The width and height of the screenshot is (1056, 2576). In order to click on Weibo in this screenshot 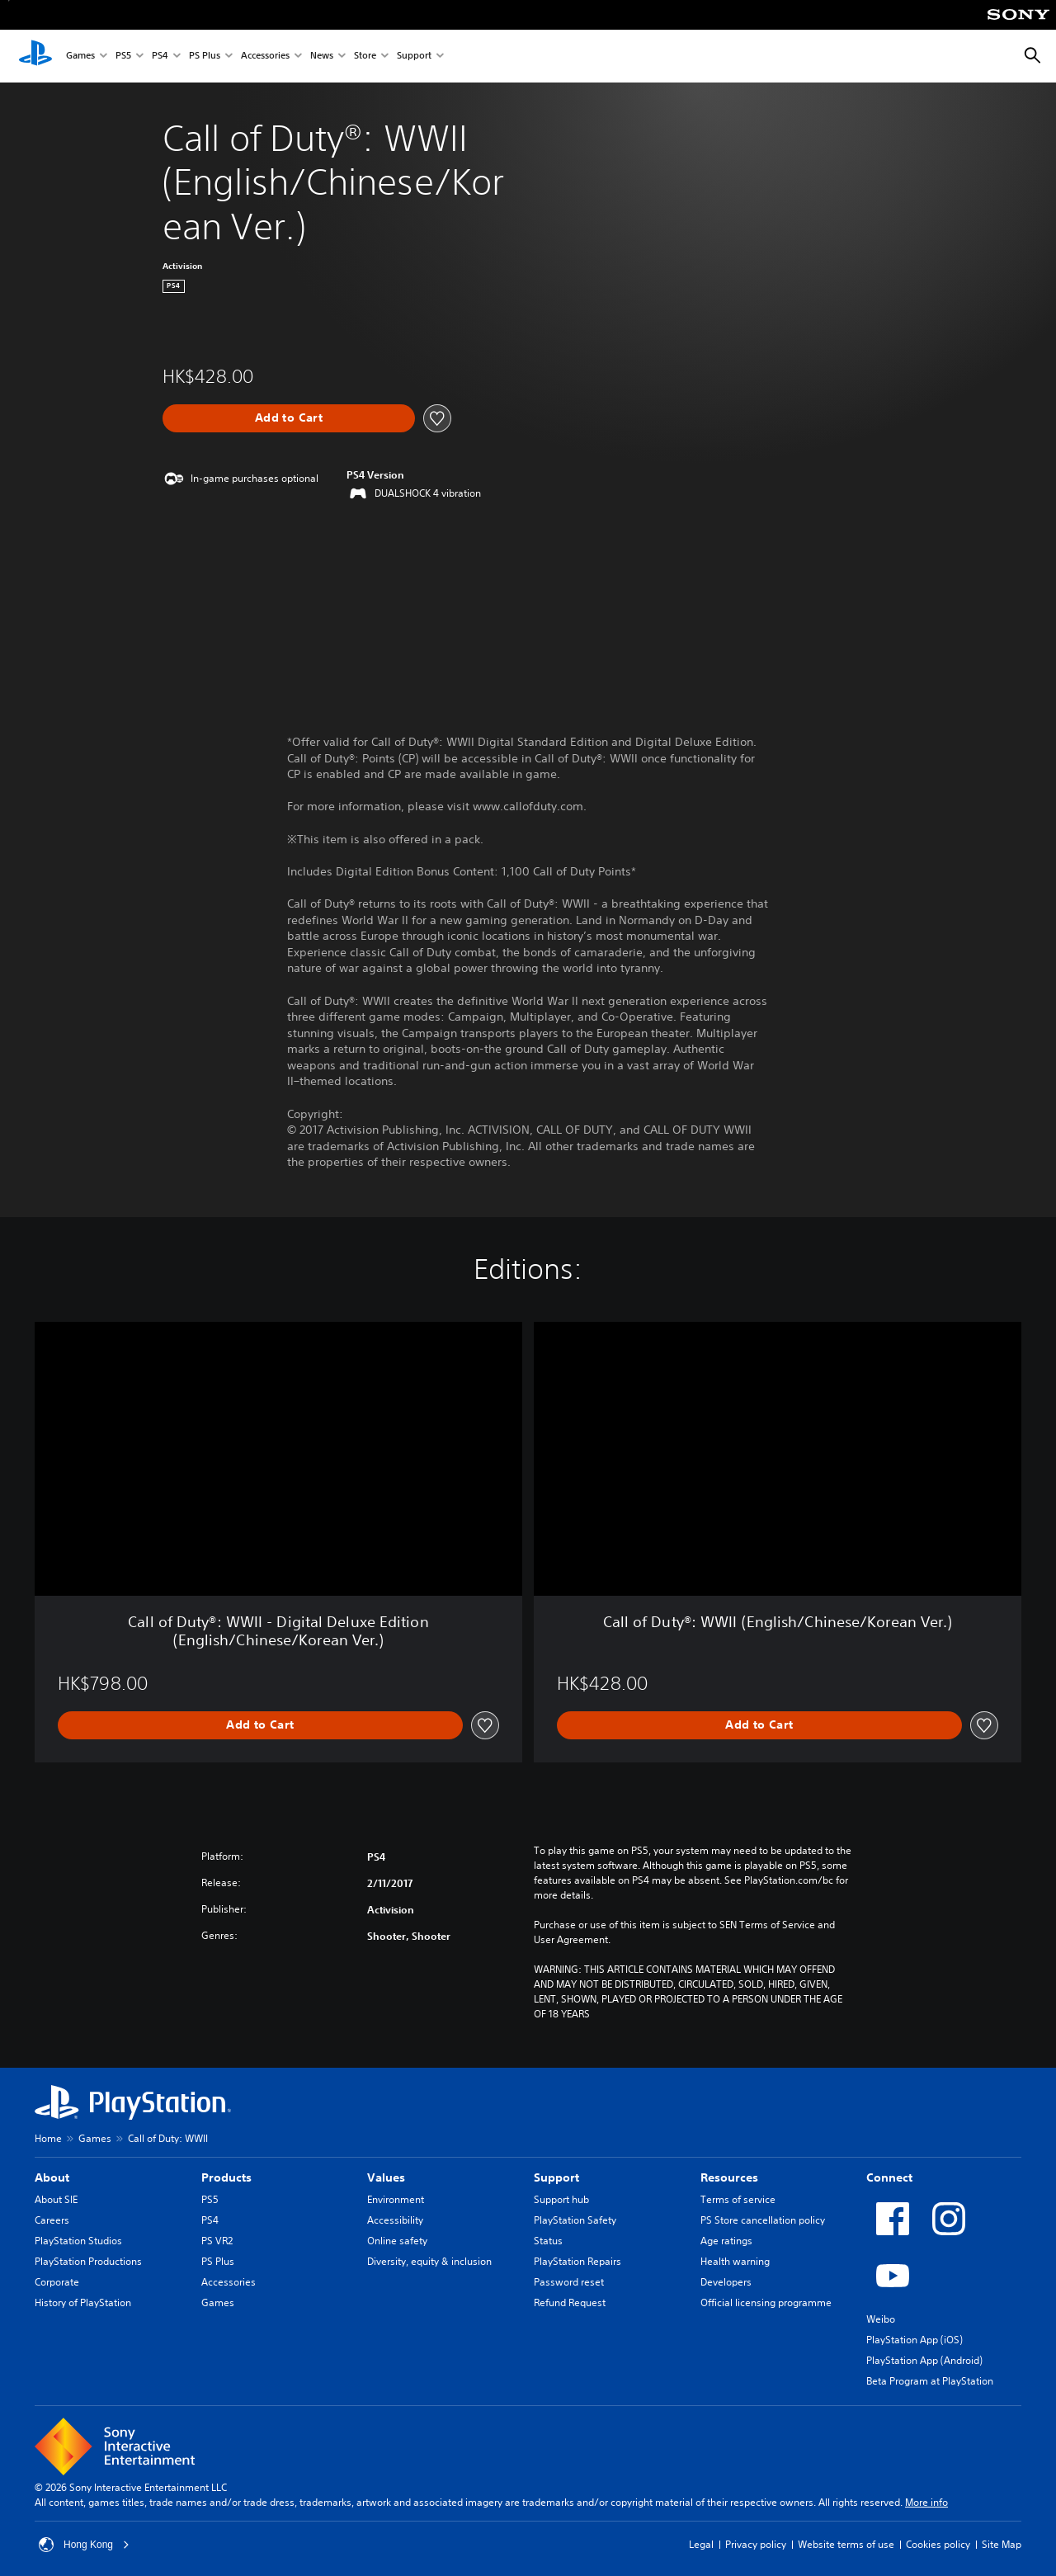, I will do `click(880, 2319)`.